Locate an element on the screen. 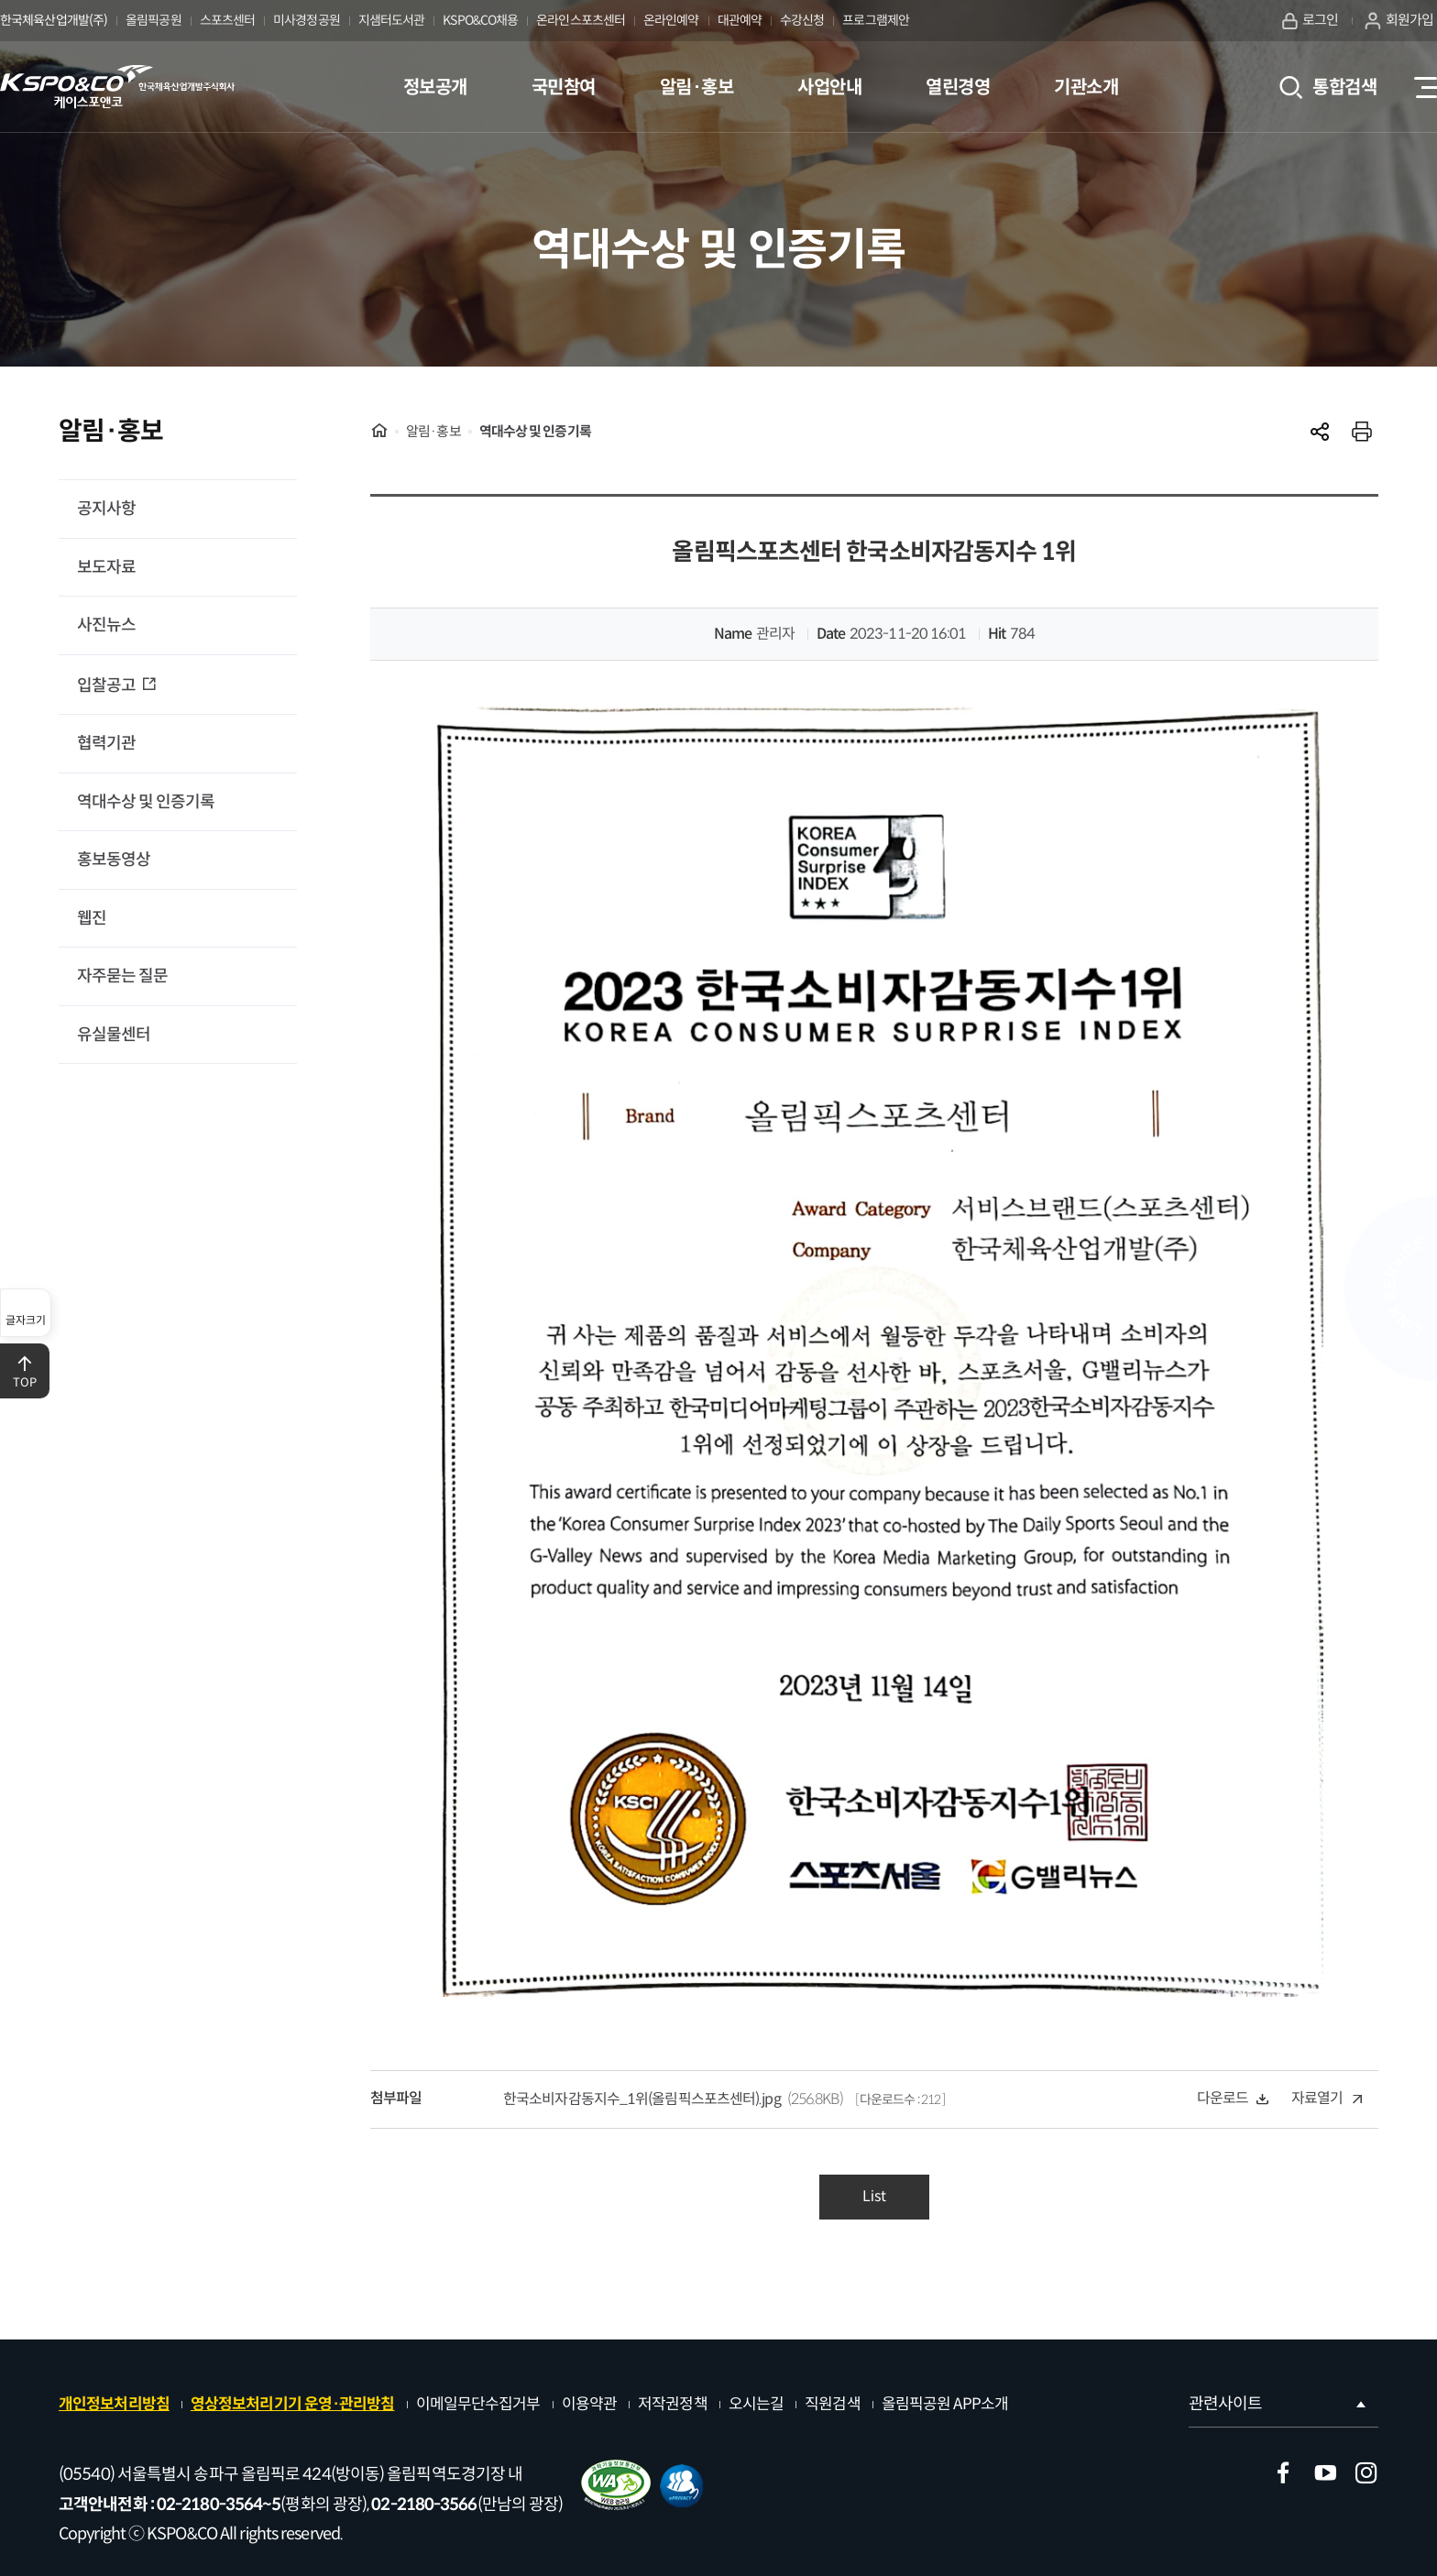 The height and width of the screenshot is (2576, 1437). 02-2180-3564~5 is located at coordinates (218, 2504).